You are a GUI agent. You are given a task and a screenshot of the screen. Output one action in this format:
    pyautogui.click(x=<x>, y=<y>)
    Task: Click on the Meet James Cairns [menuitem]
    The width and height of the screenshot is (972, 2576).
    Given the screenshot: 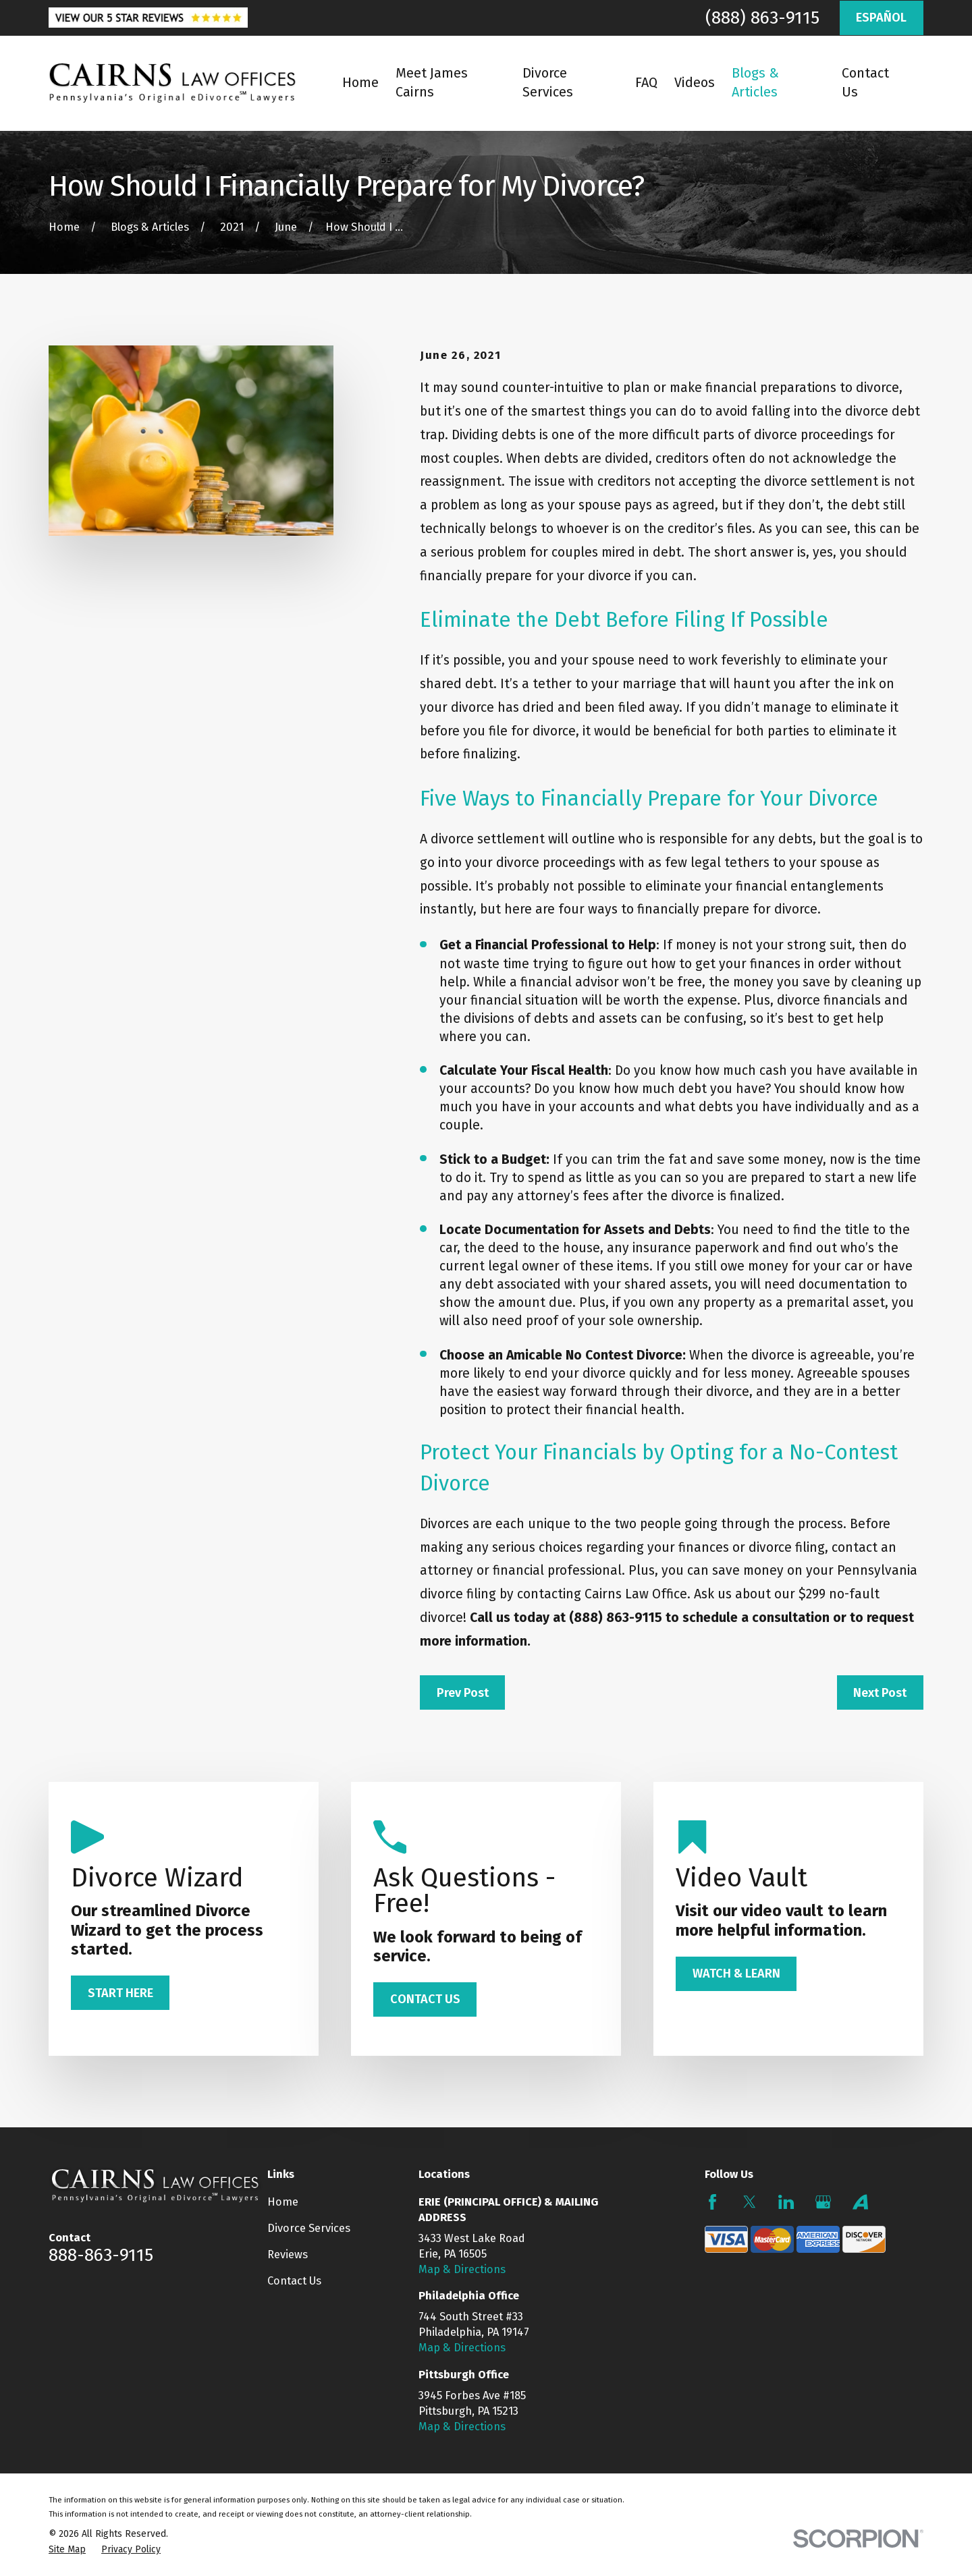 What is the action you would take?
    pyautogui.click(x=432, y=82)
    